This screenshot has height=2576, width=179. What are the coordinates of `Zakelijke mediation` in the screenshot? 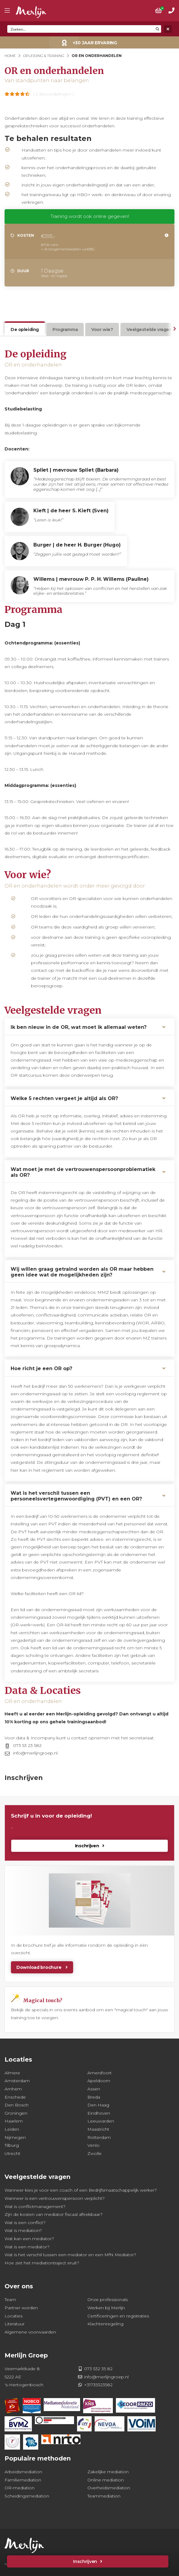 It's located at (108, 2471).